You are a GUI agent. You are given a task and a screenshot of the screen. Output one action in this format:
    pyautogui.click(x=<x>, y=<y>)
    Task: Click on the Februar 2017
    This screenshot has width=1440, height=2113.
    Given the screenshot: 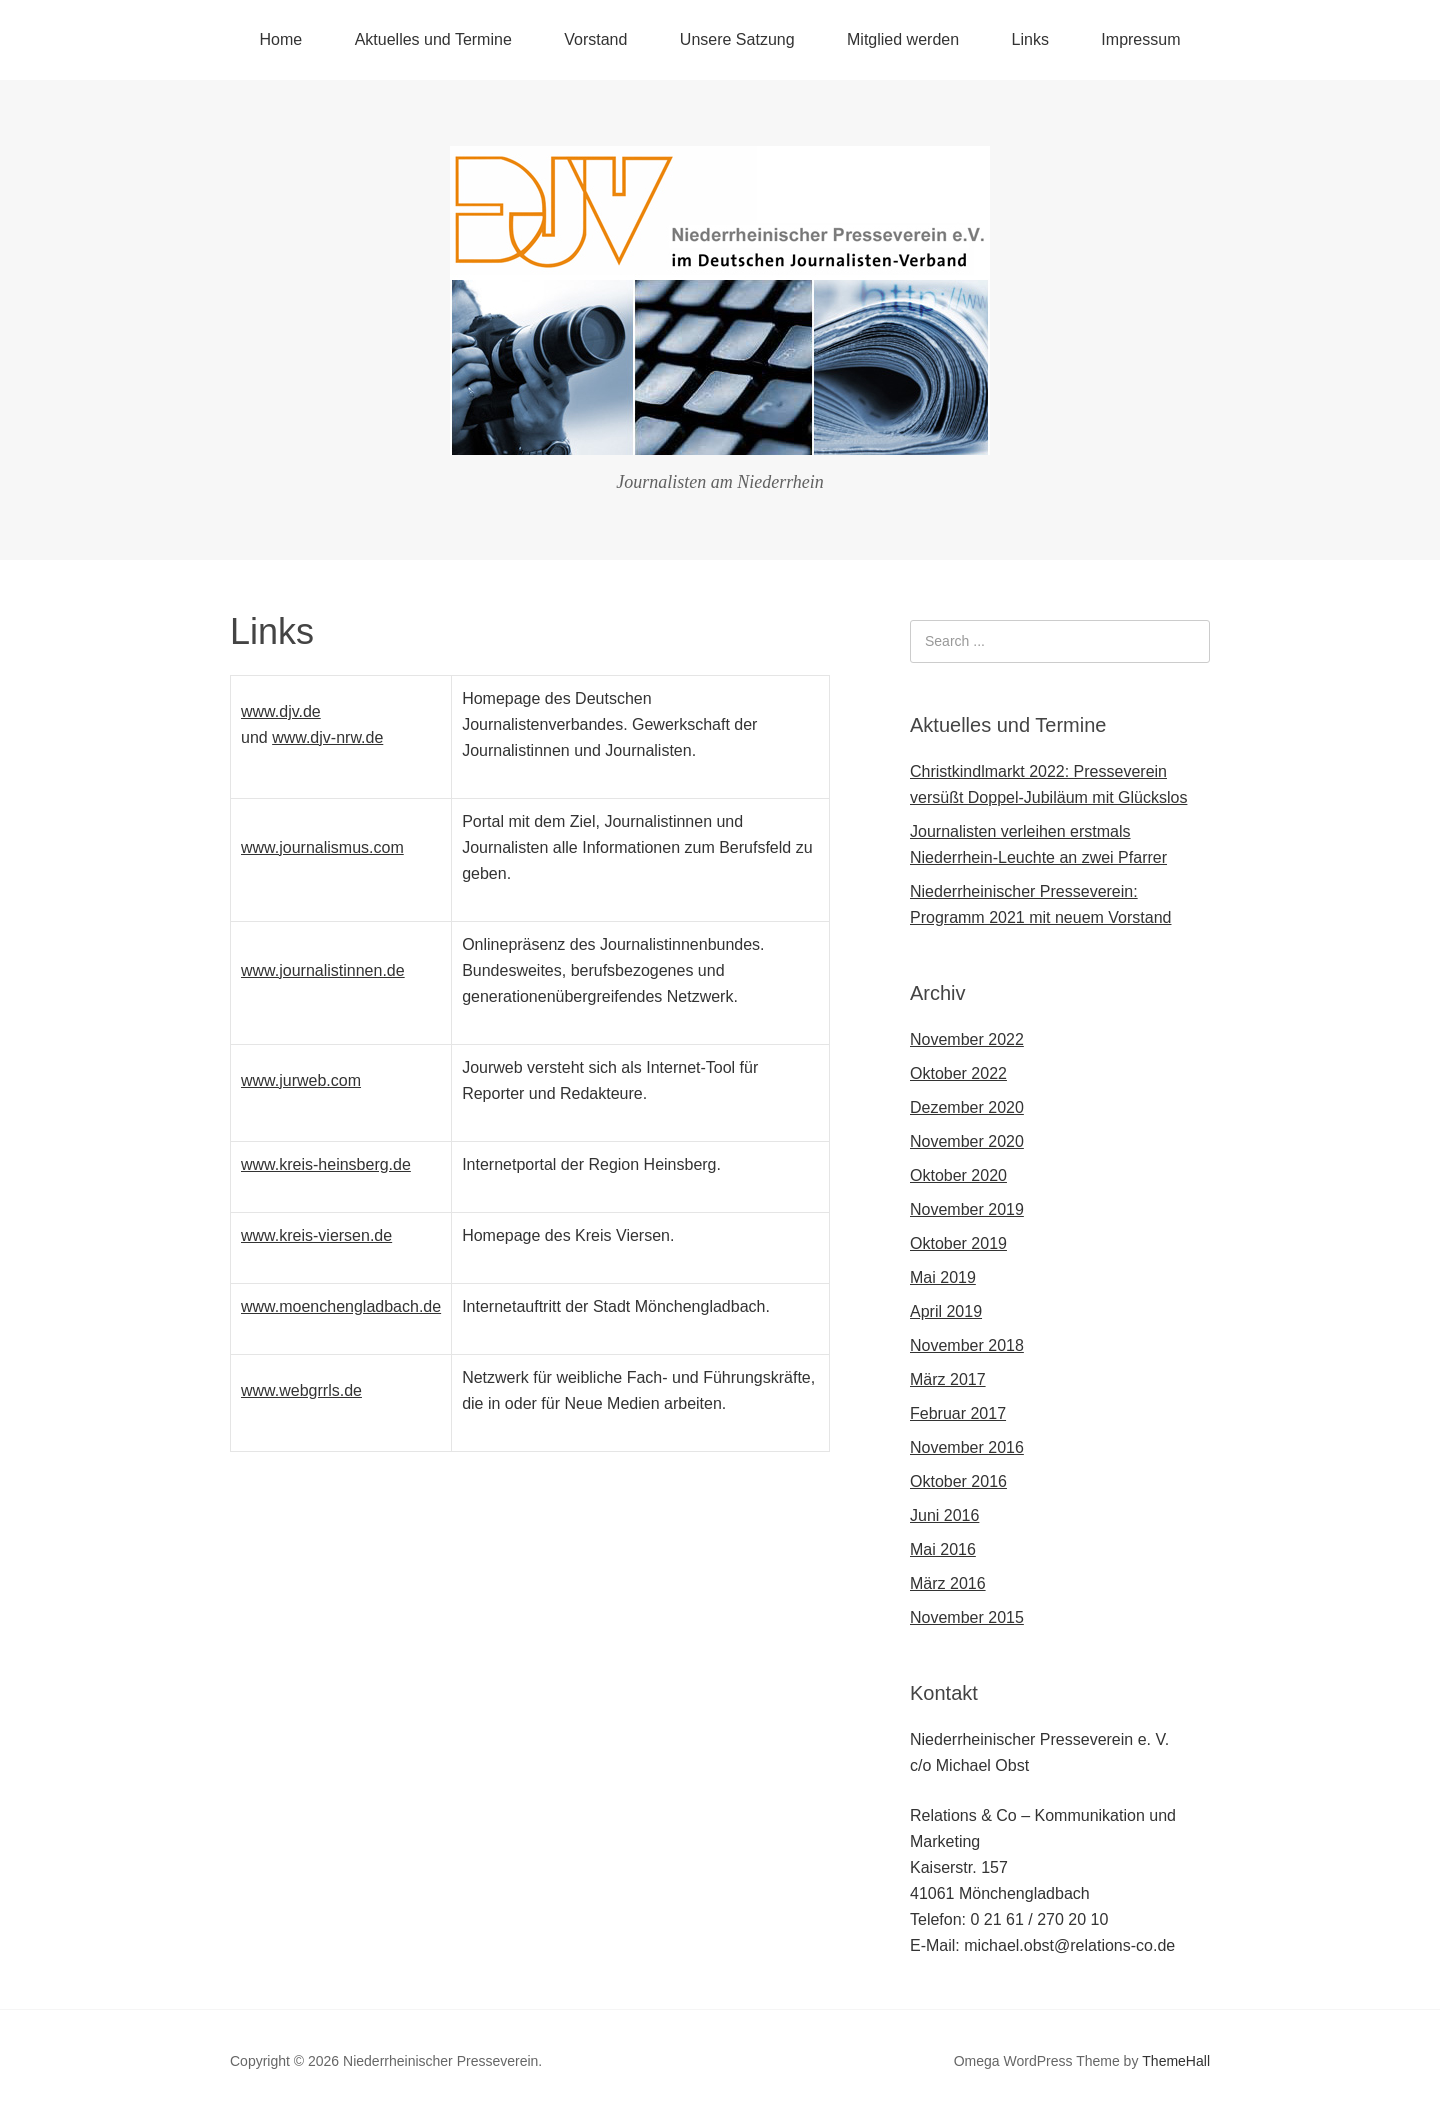 What is the action you would take?
    pyautogui.click(x=958, y=1413)
    